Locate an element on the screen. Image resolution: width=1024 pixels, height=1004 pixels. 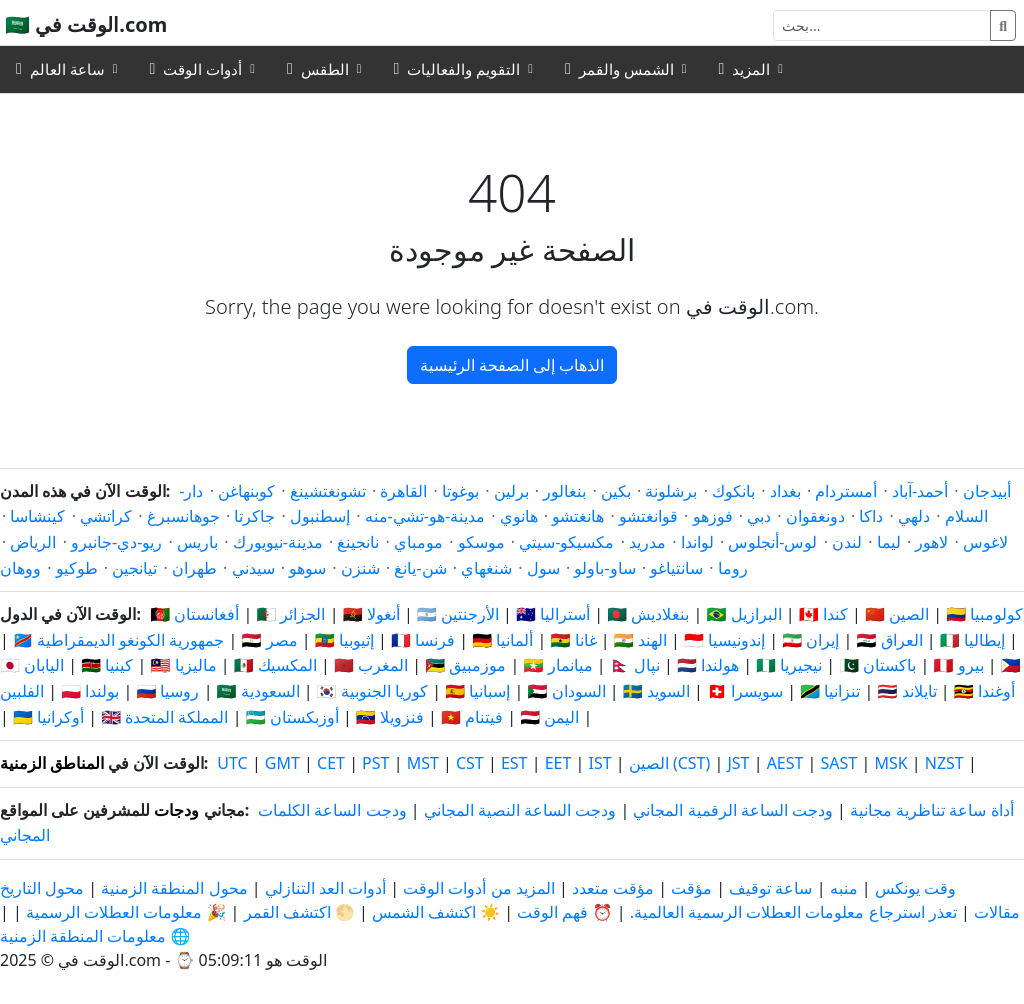
🇲🇽 المكسيك is located at coordinates (275, 665).